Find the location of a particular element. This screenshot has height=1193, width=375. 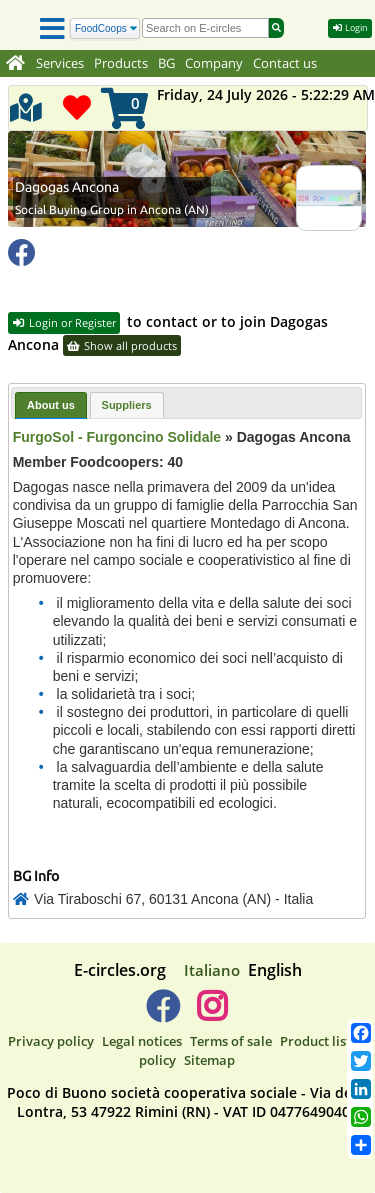

[search] is located at coordinates (205, 28).